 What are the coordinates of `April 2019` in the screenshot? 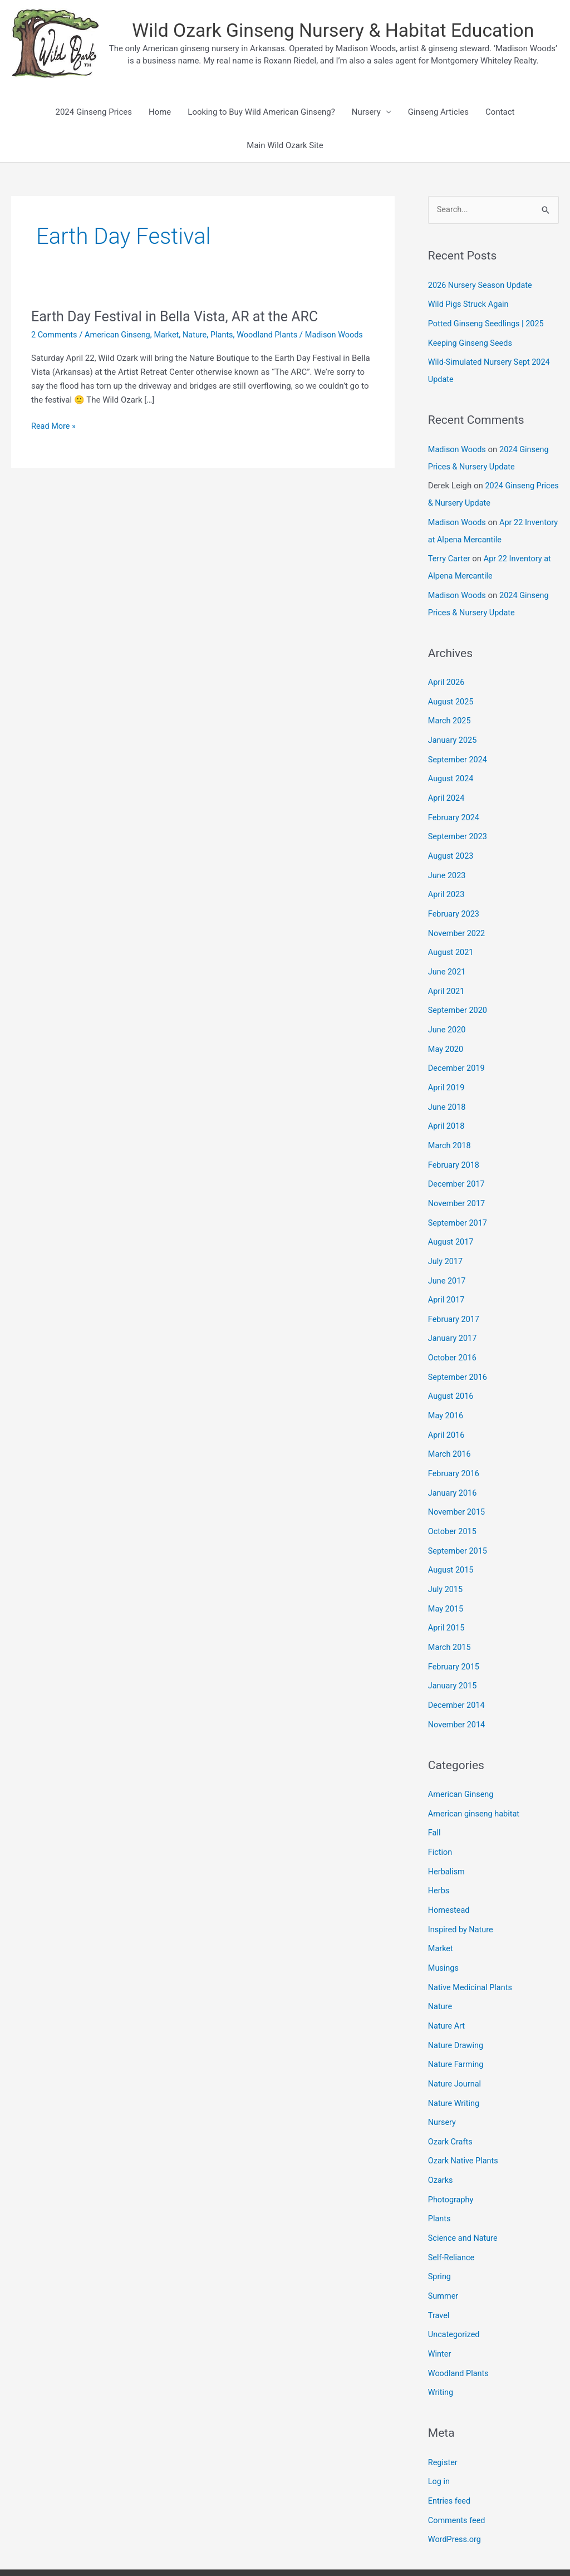 It's located at (447, 1069).